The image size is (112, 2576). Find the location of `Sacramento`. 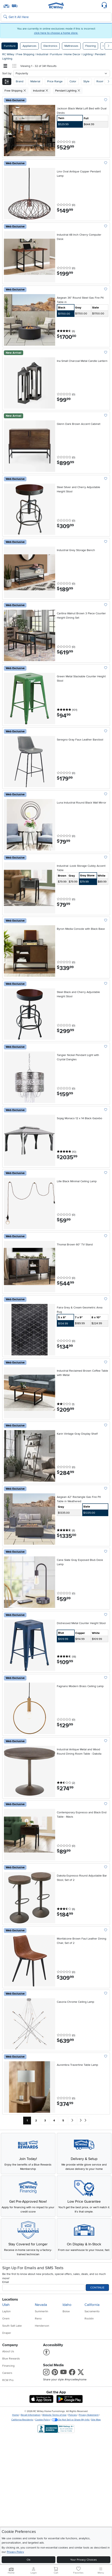

Sacramento is located at coordinates (92, 2311).